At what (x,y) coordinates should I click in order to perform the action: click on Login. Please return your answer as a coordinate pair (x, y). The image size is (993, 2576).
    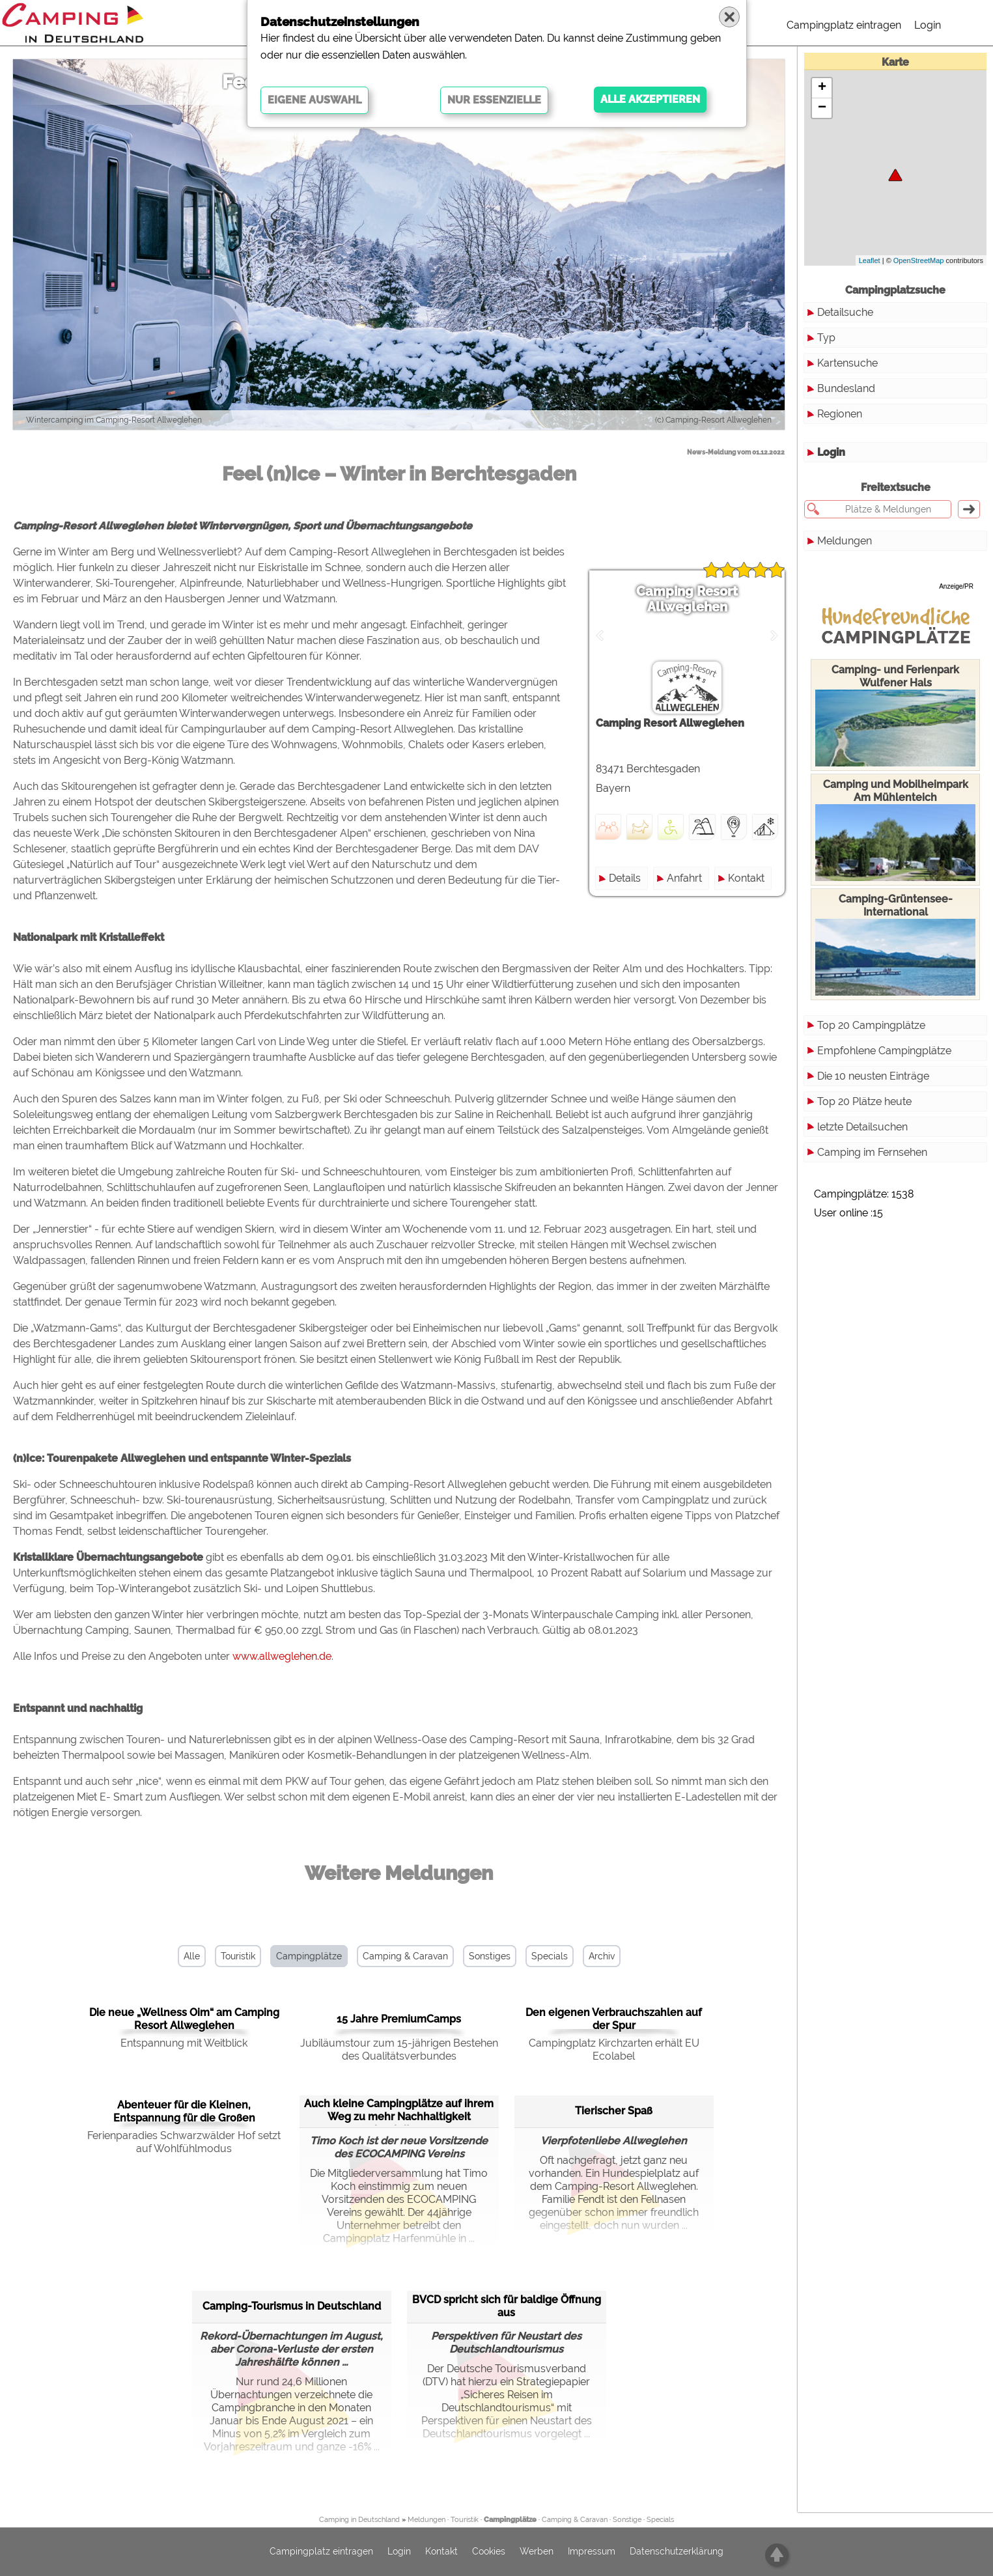
    Looking at the image, I should click on (927, 25).